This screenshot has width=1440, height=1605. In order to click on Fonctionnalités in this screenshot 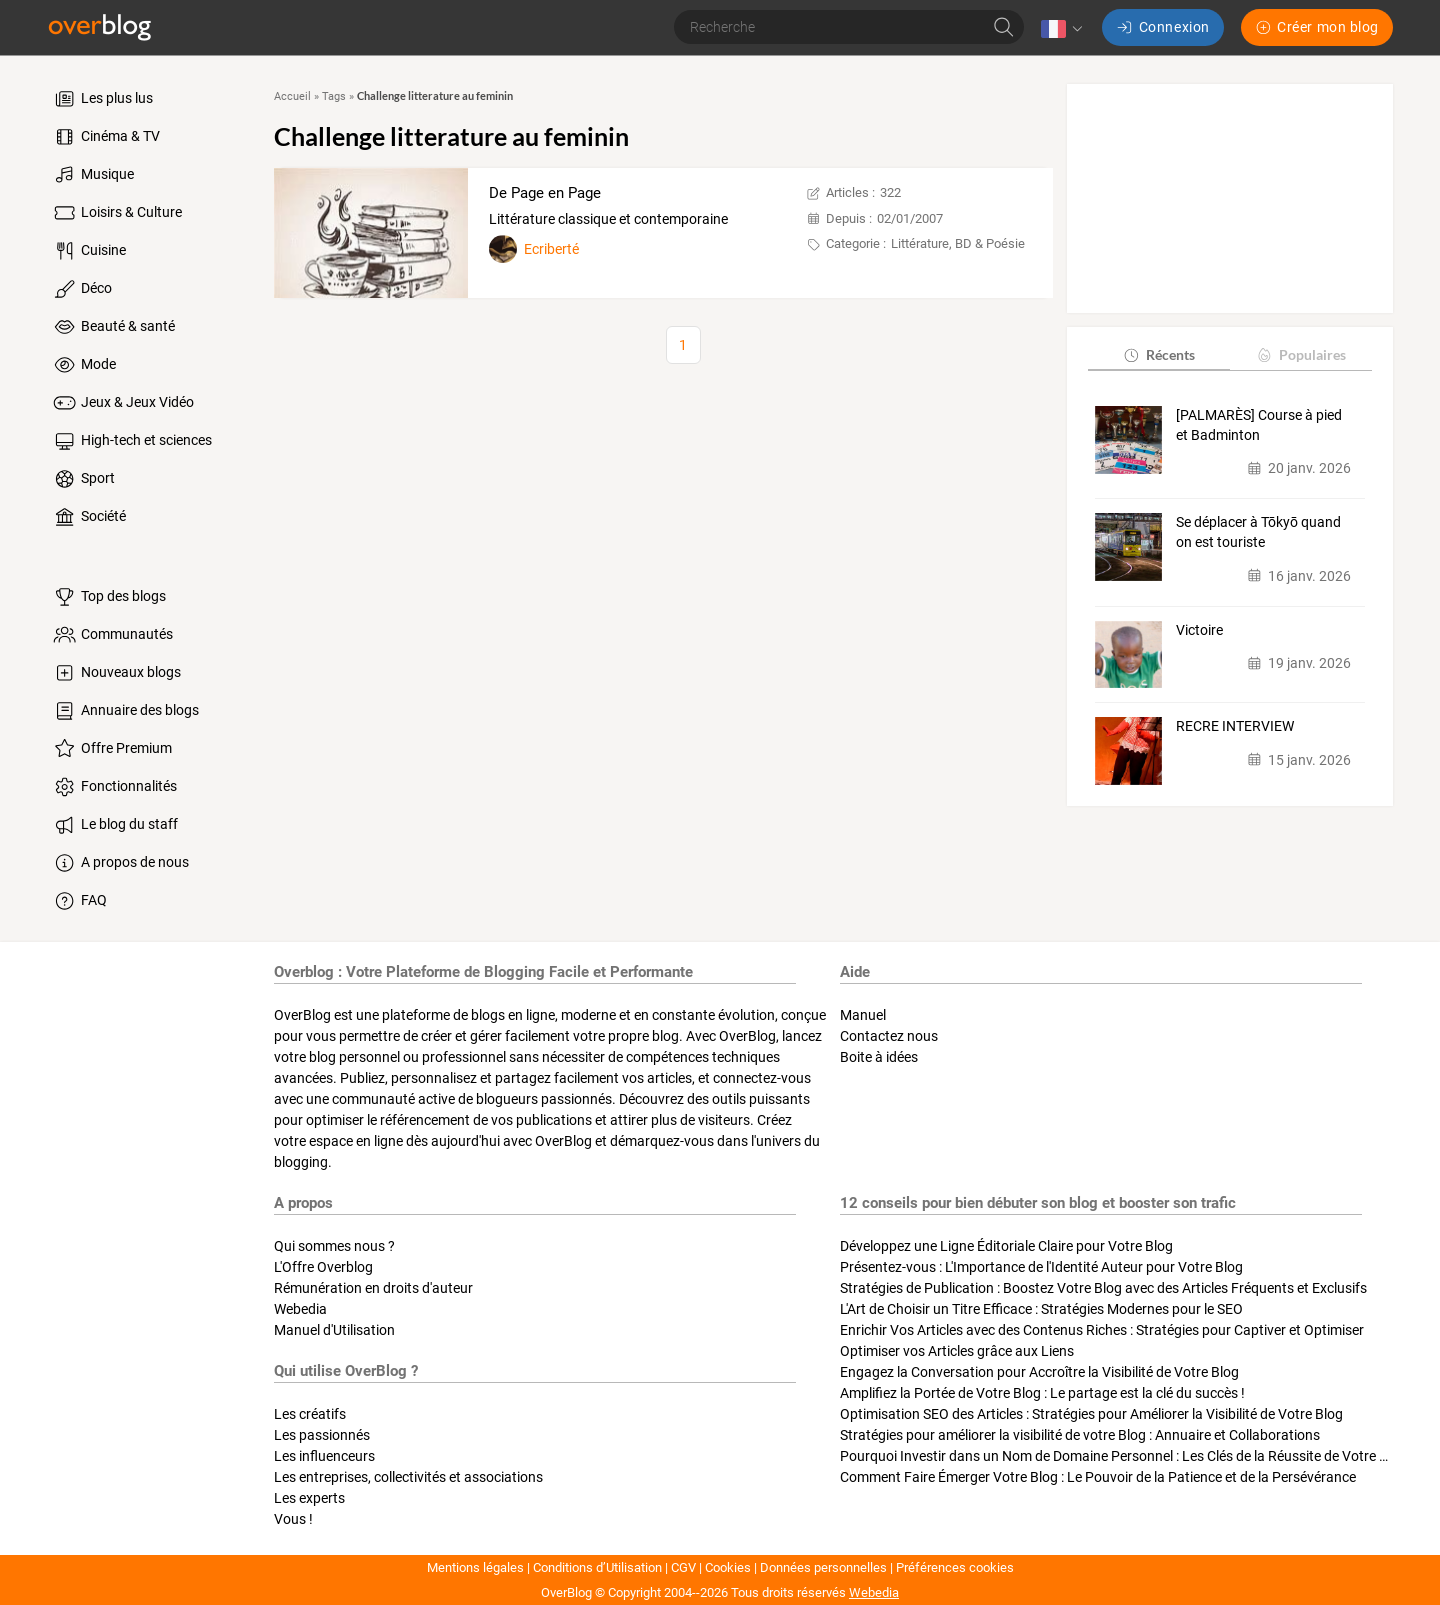, I will do `click(114, 787)`.